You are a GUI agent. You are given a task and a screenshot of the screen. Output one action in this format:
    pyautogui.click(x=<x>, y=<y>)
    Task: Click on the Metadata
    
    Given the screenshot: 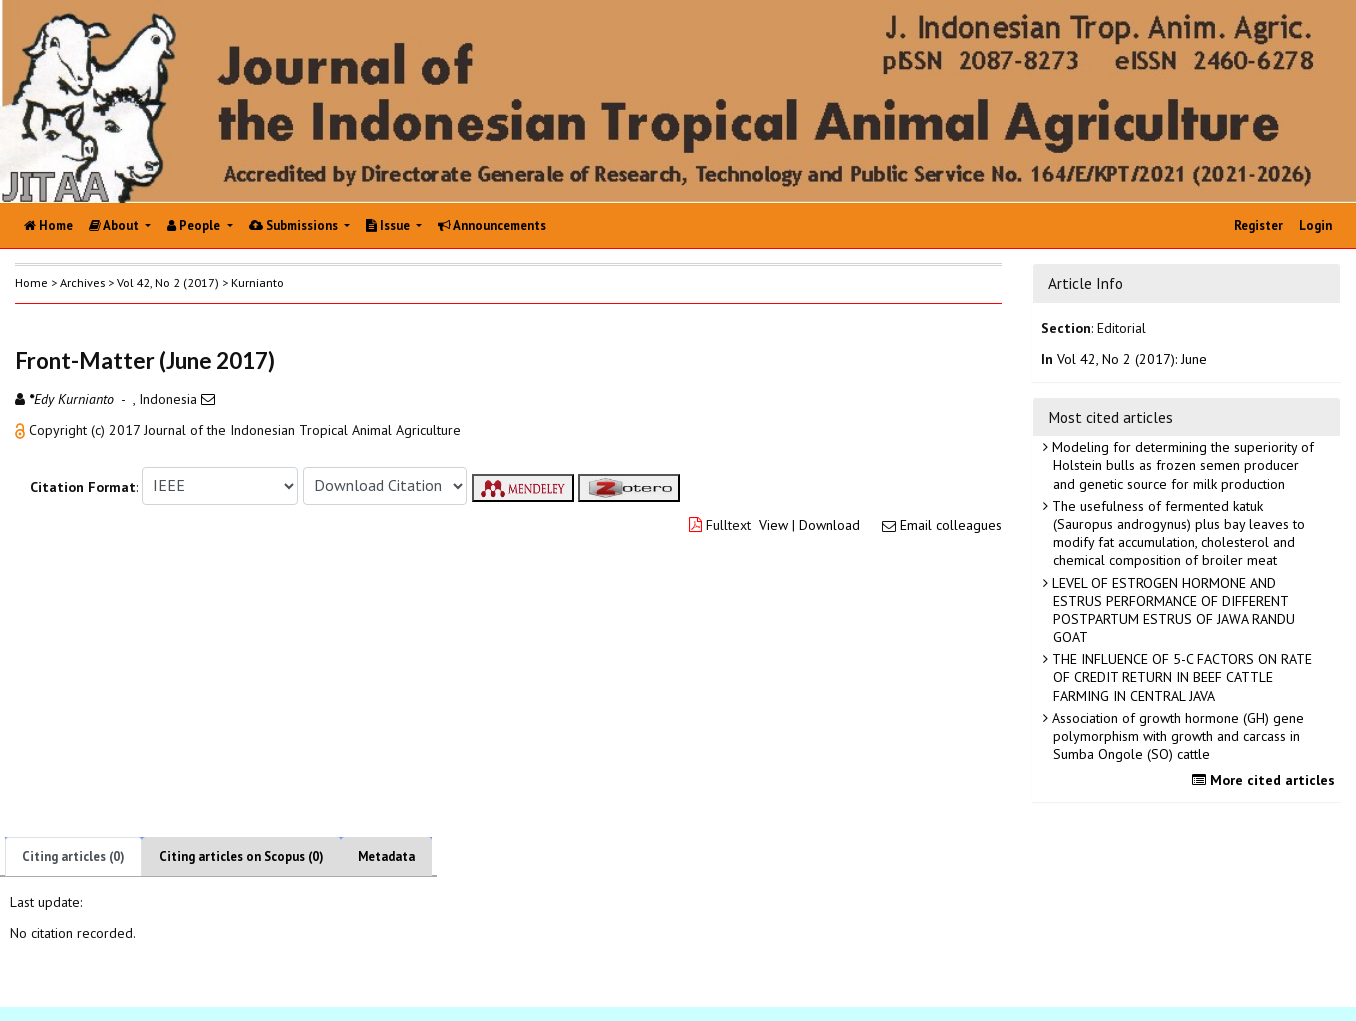 What is the action you would take?
    pyautogui.click(x=386, y=856)
    